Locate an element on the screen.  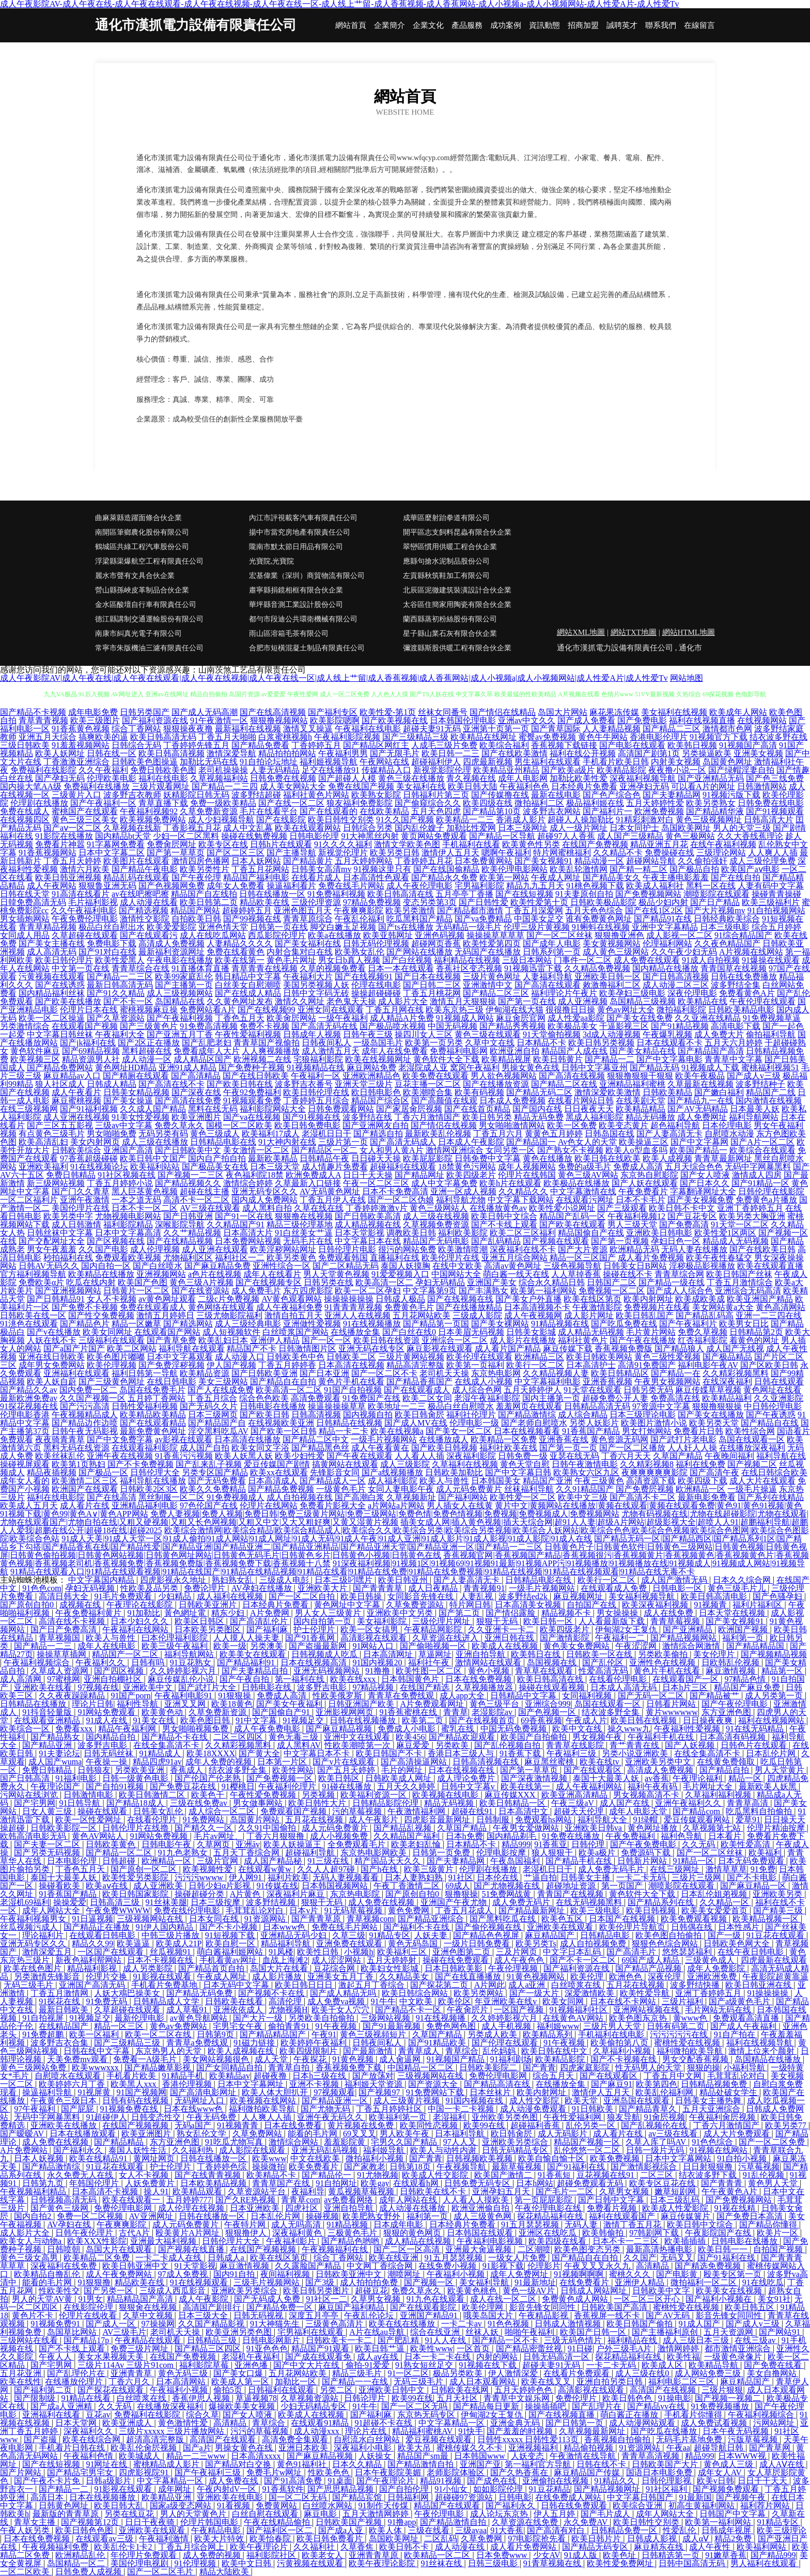
91绿帽 is located at coordinates (646, 1819).